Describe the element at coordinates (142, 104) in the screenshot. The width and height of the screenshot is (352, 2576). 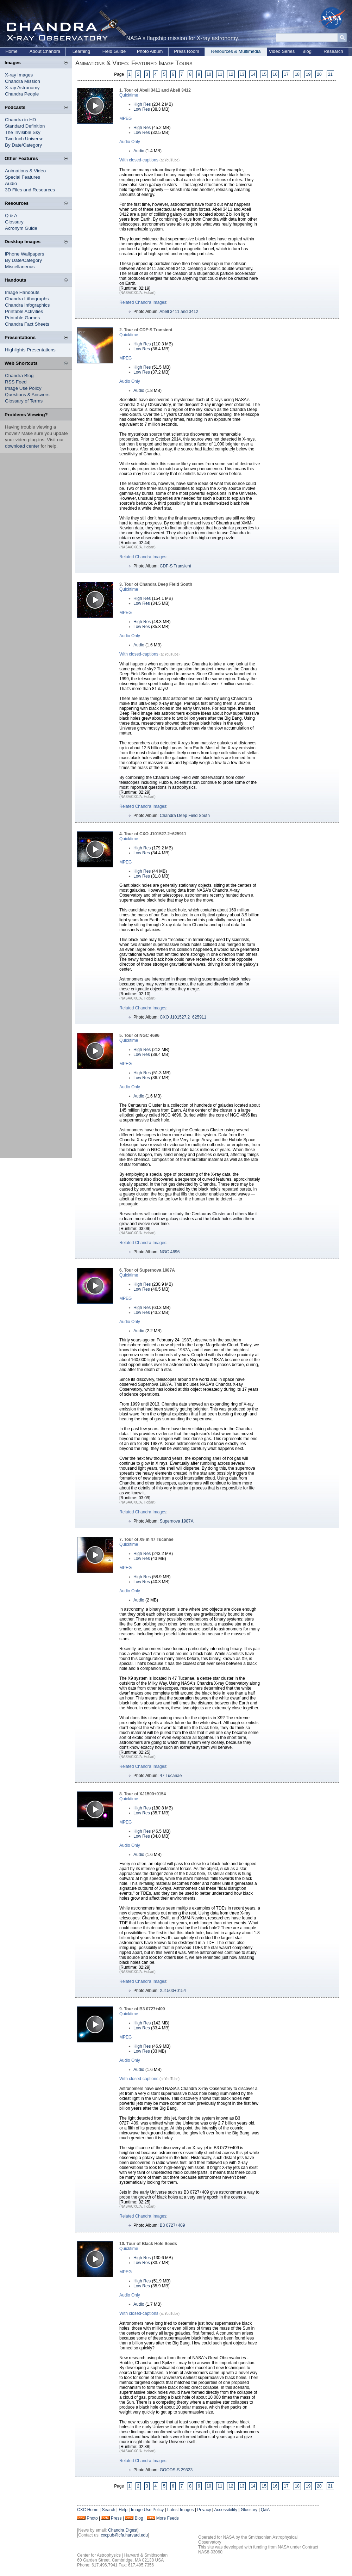
I see `High Res` at that location.